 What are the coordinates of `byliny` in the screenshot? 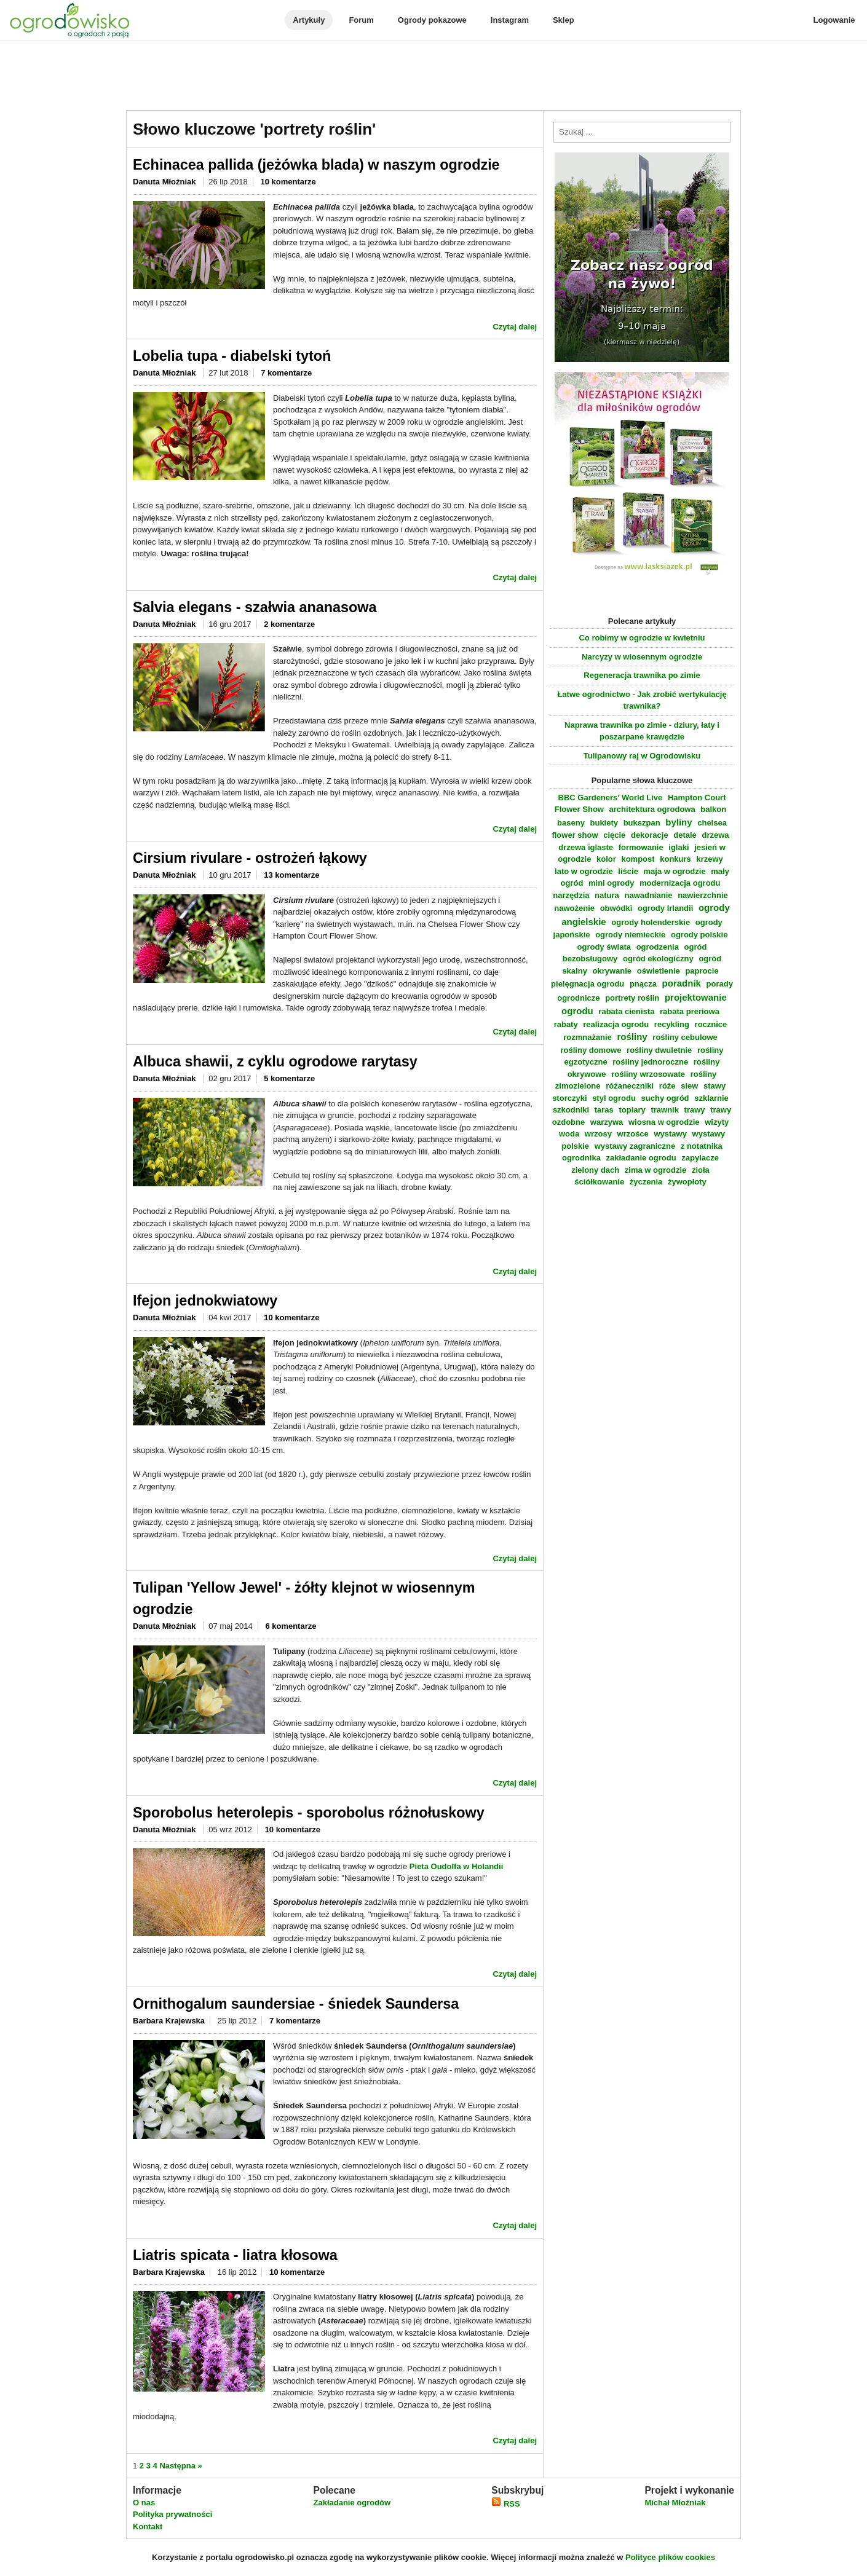 It's located at (678, 822).